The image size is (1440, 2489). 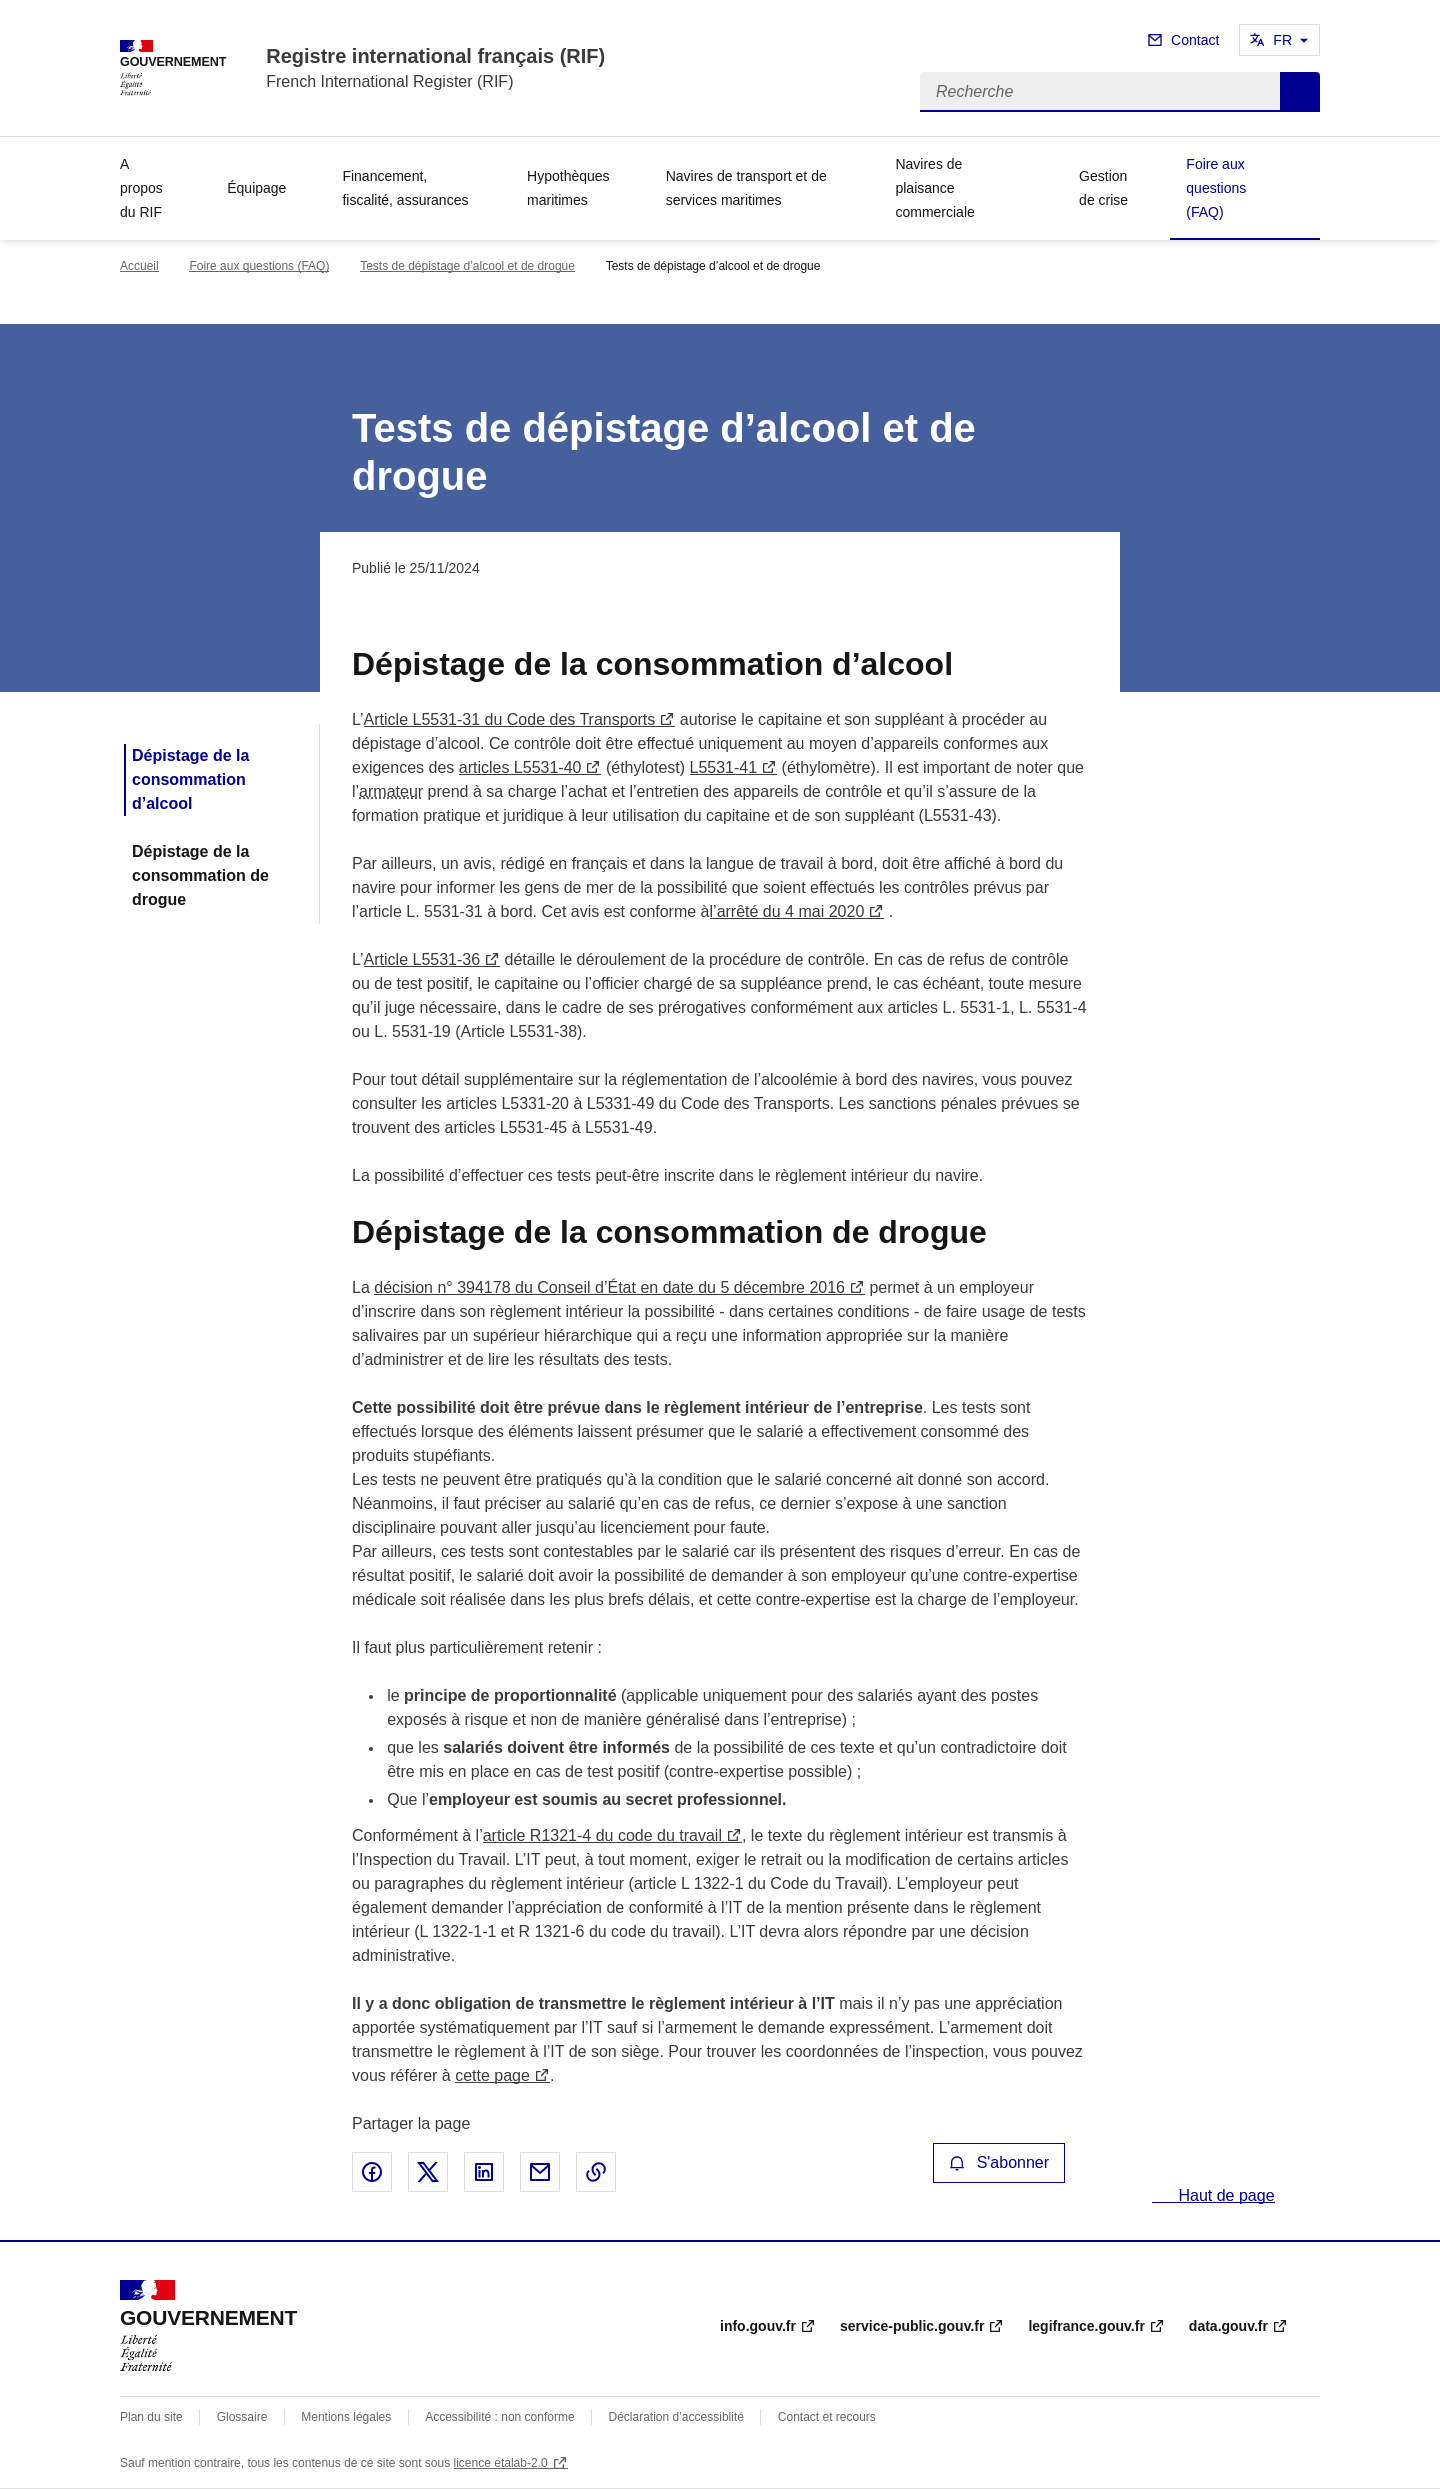 I want to click on cette page, so click(x=492, y=2075).